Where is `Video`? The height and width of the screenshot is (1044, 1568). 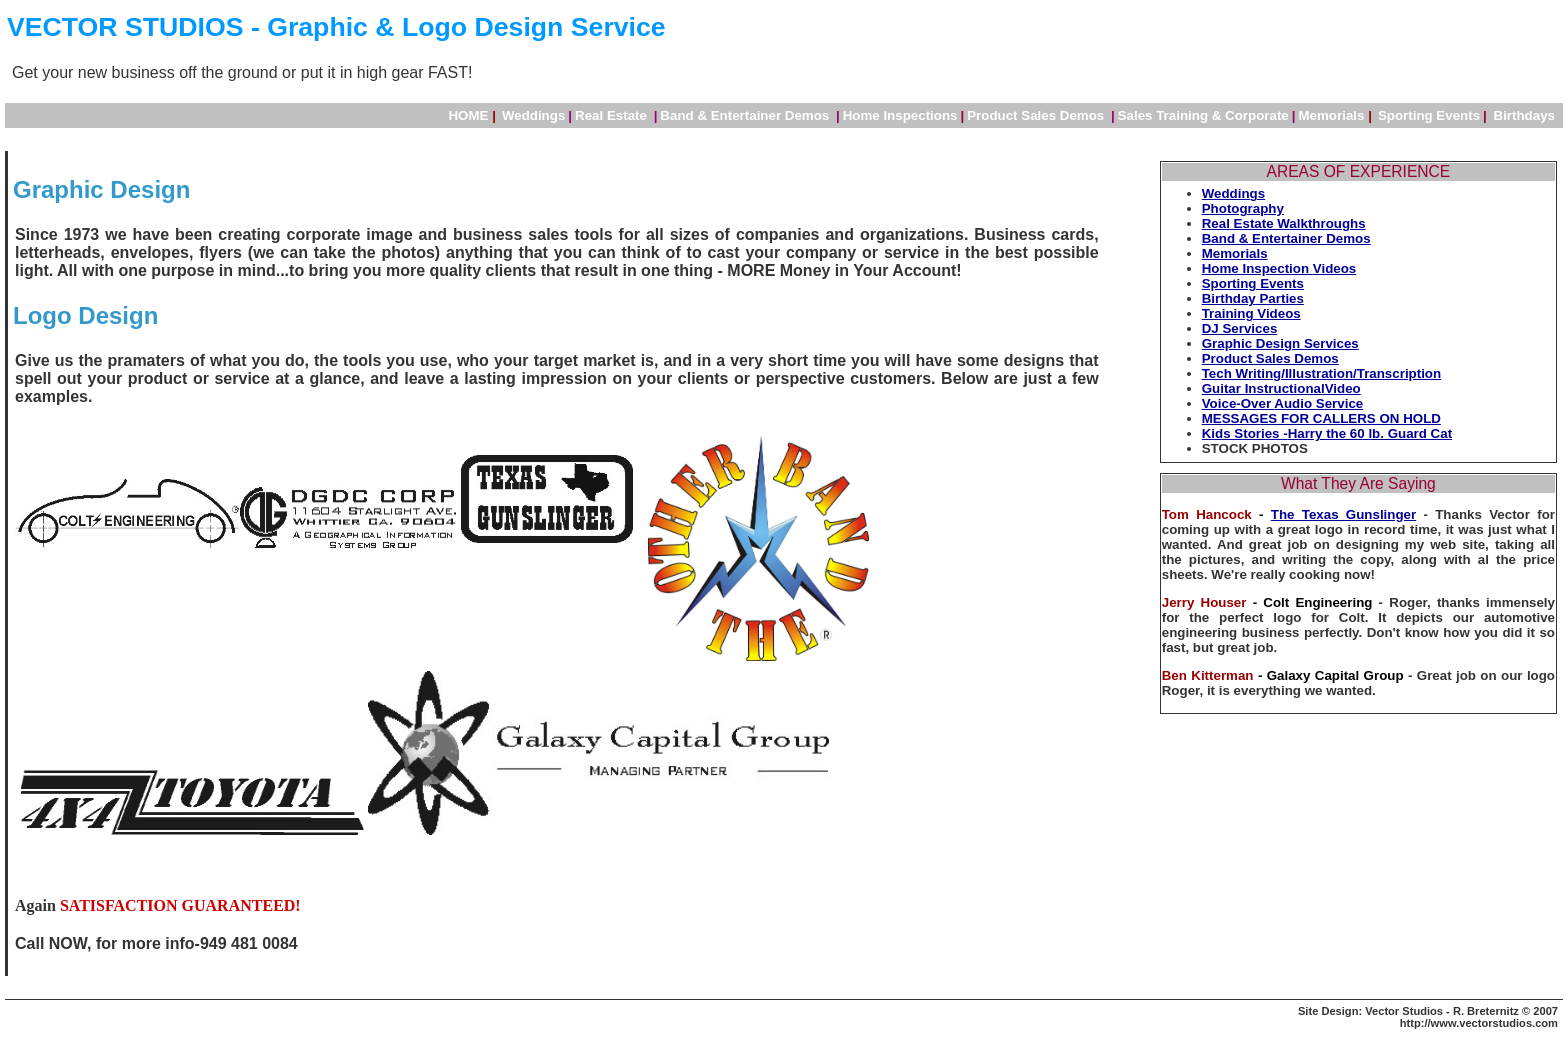 Video is located at coordinates (1343, 388).